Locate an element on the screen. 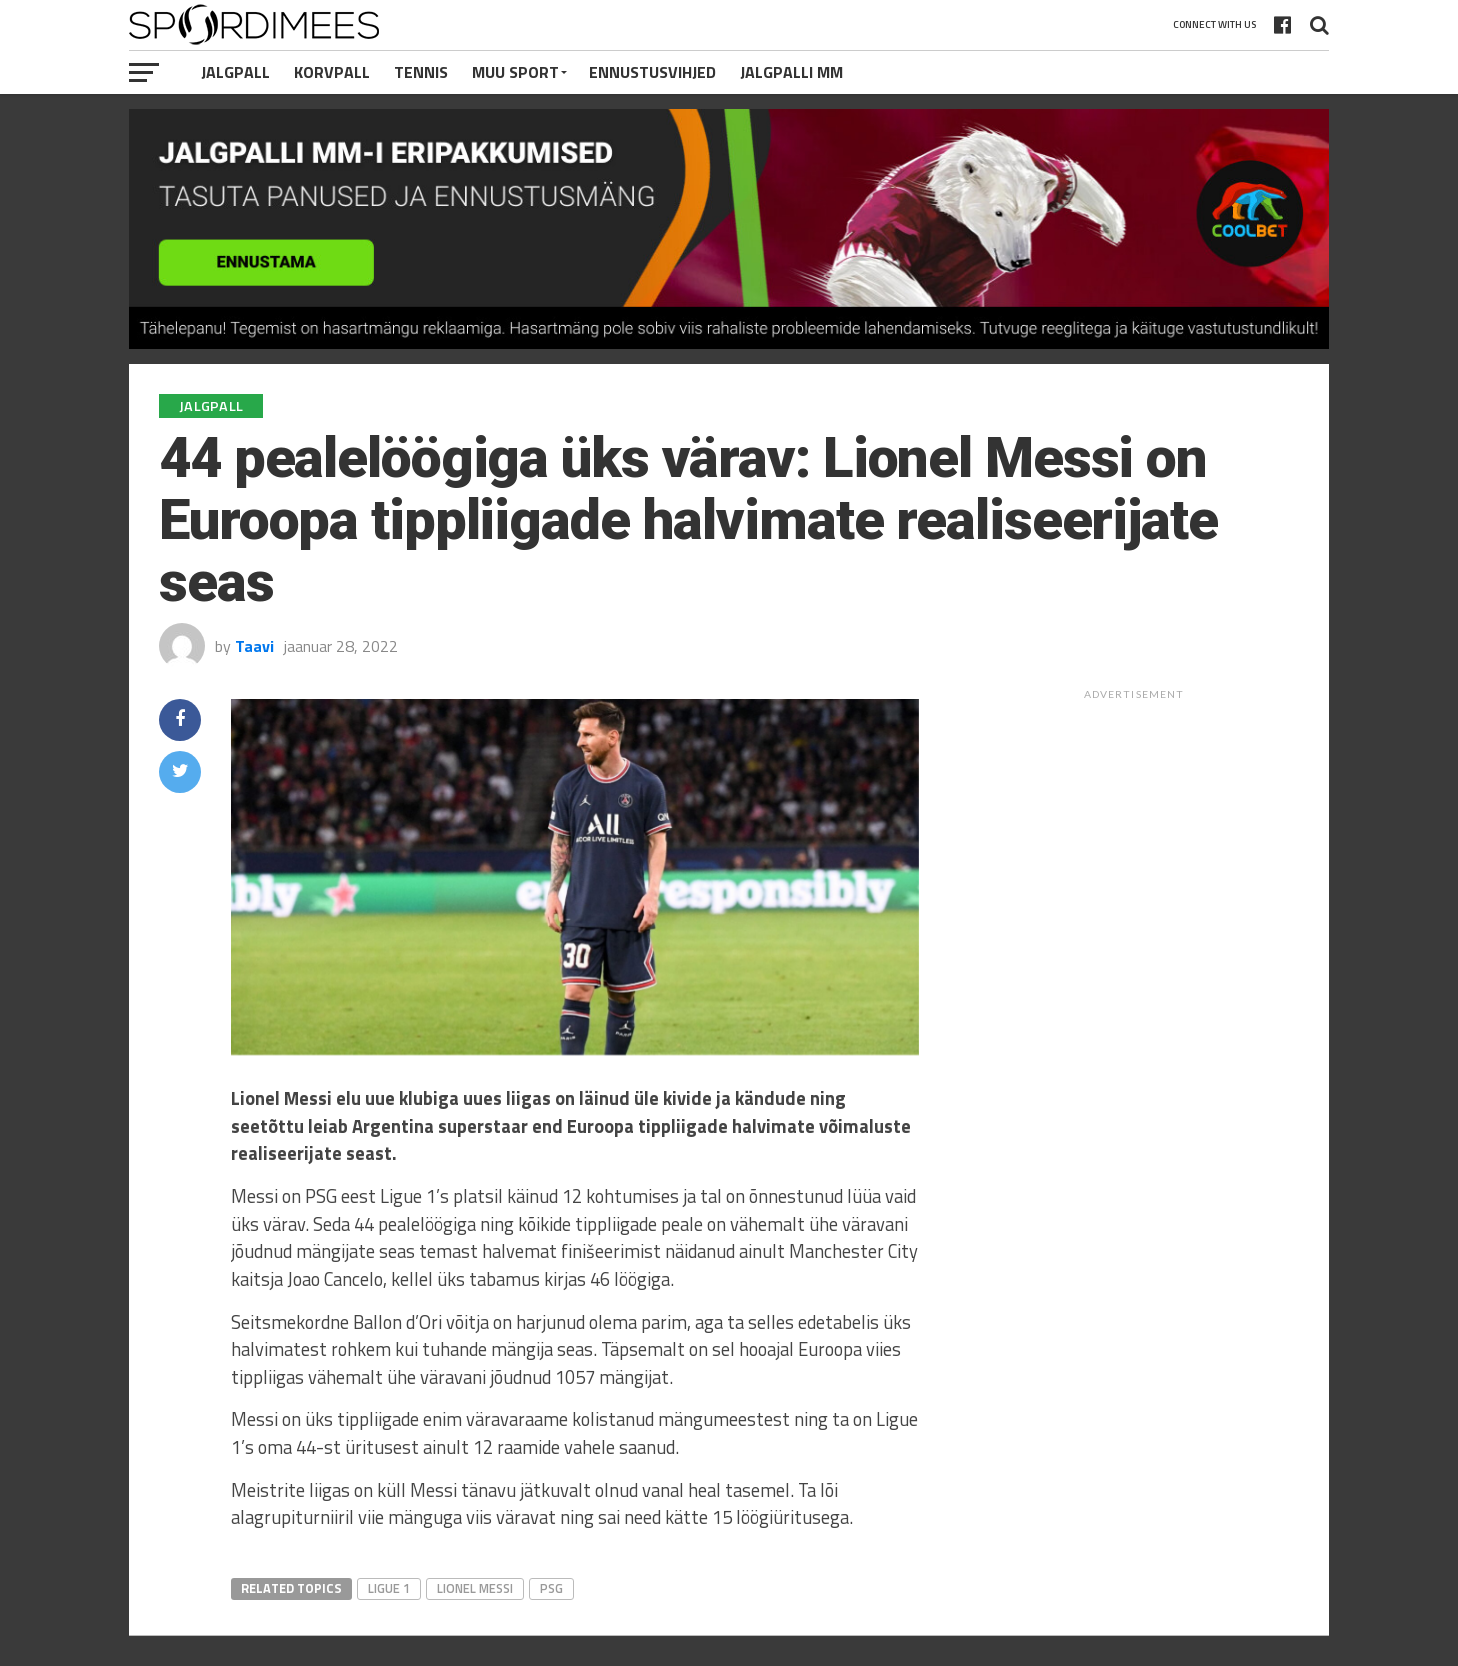 The image size is (1458, 1666). Tennis is located at coordinates (421, 72).